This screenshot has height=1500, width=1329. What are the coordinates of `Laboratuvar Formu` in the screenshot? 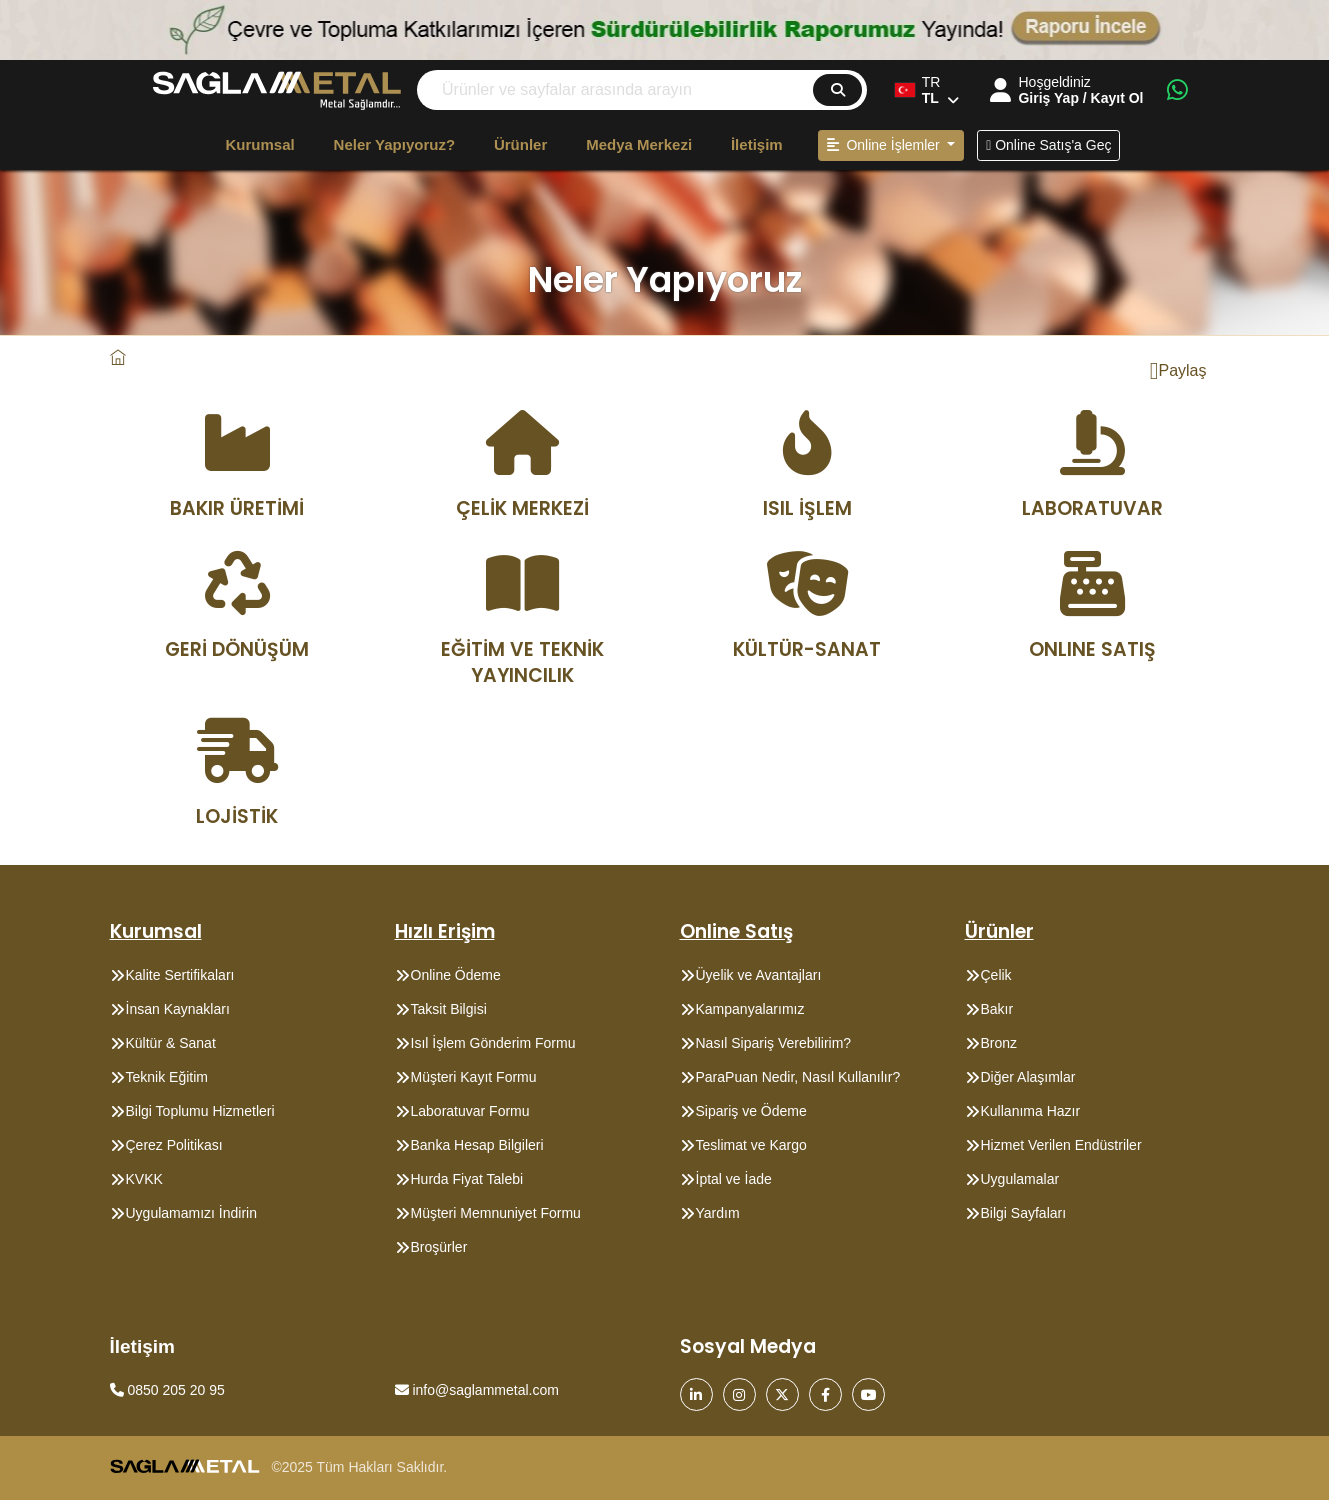 It's located at (470, 1111).